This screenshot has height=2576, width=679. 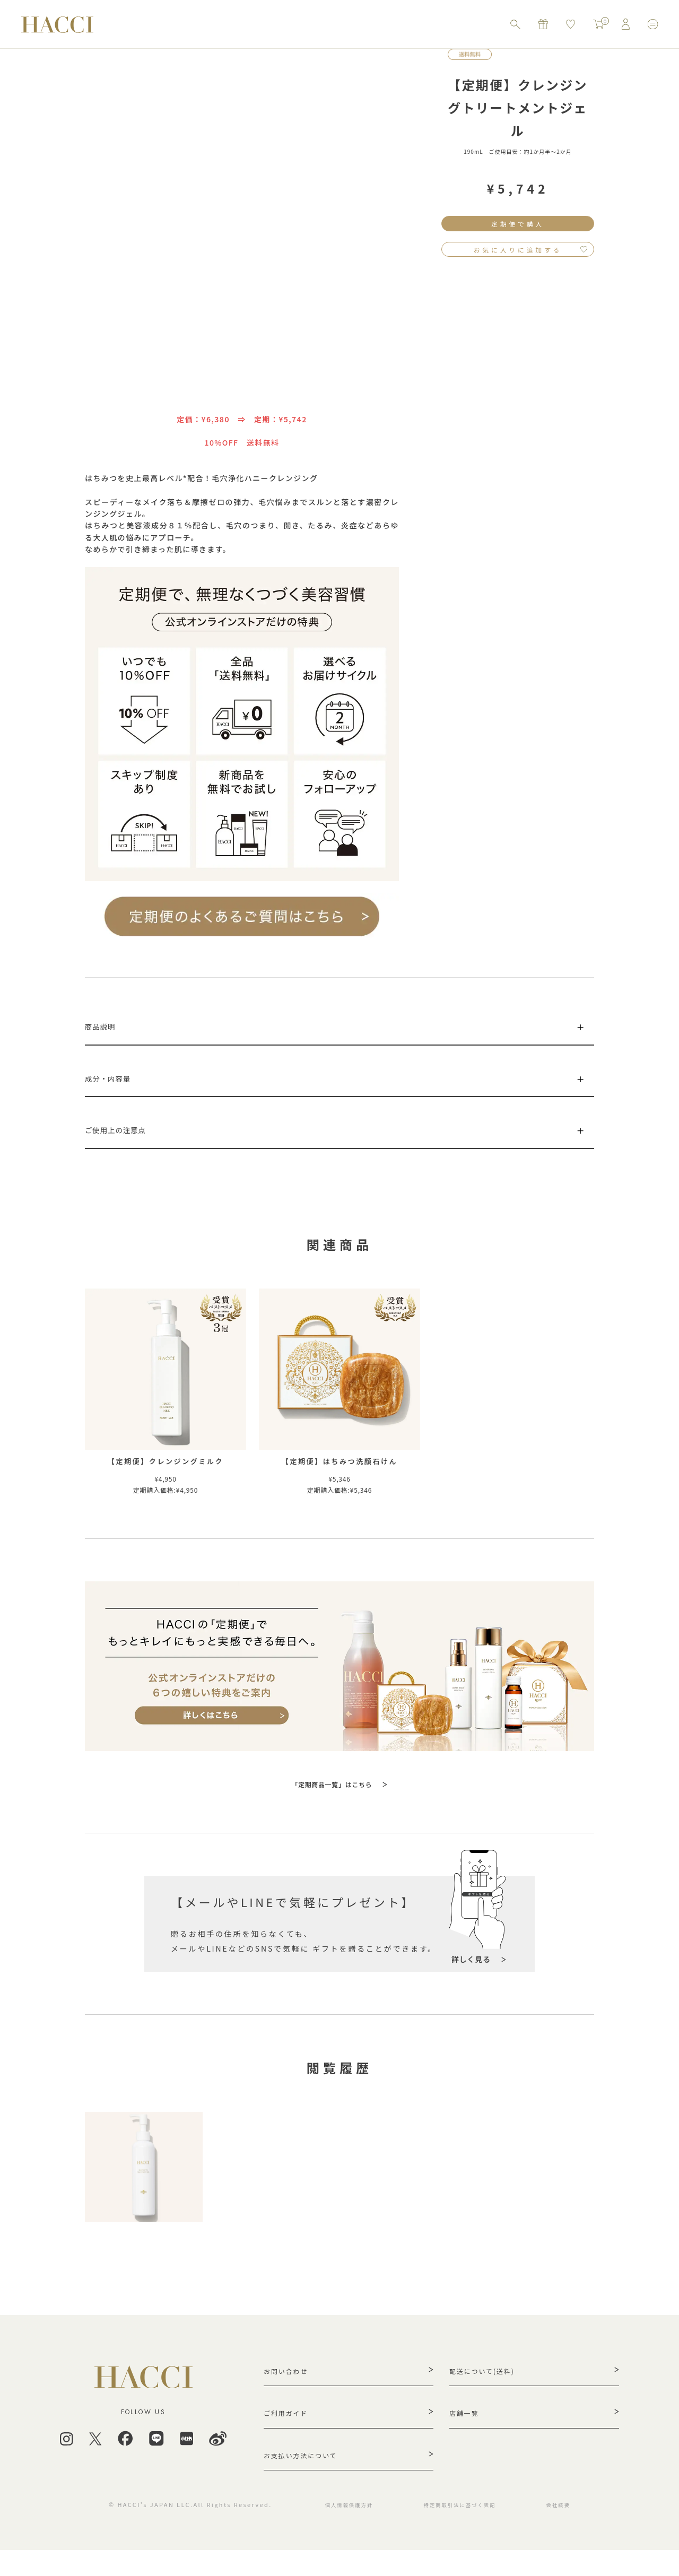 I want to click on お気に入りに追加する, so click(x=518, y=253).